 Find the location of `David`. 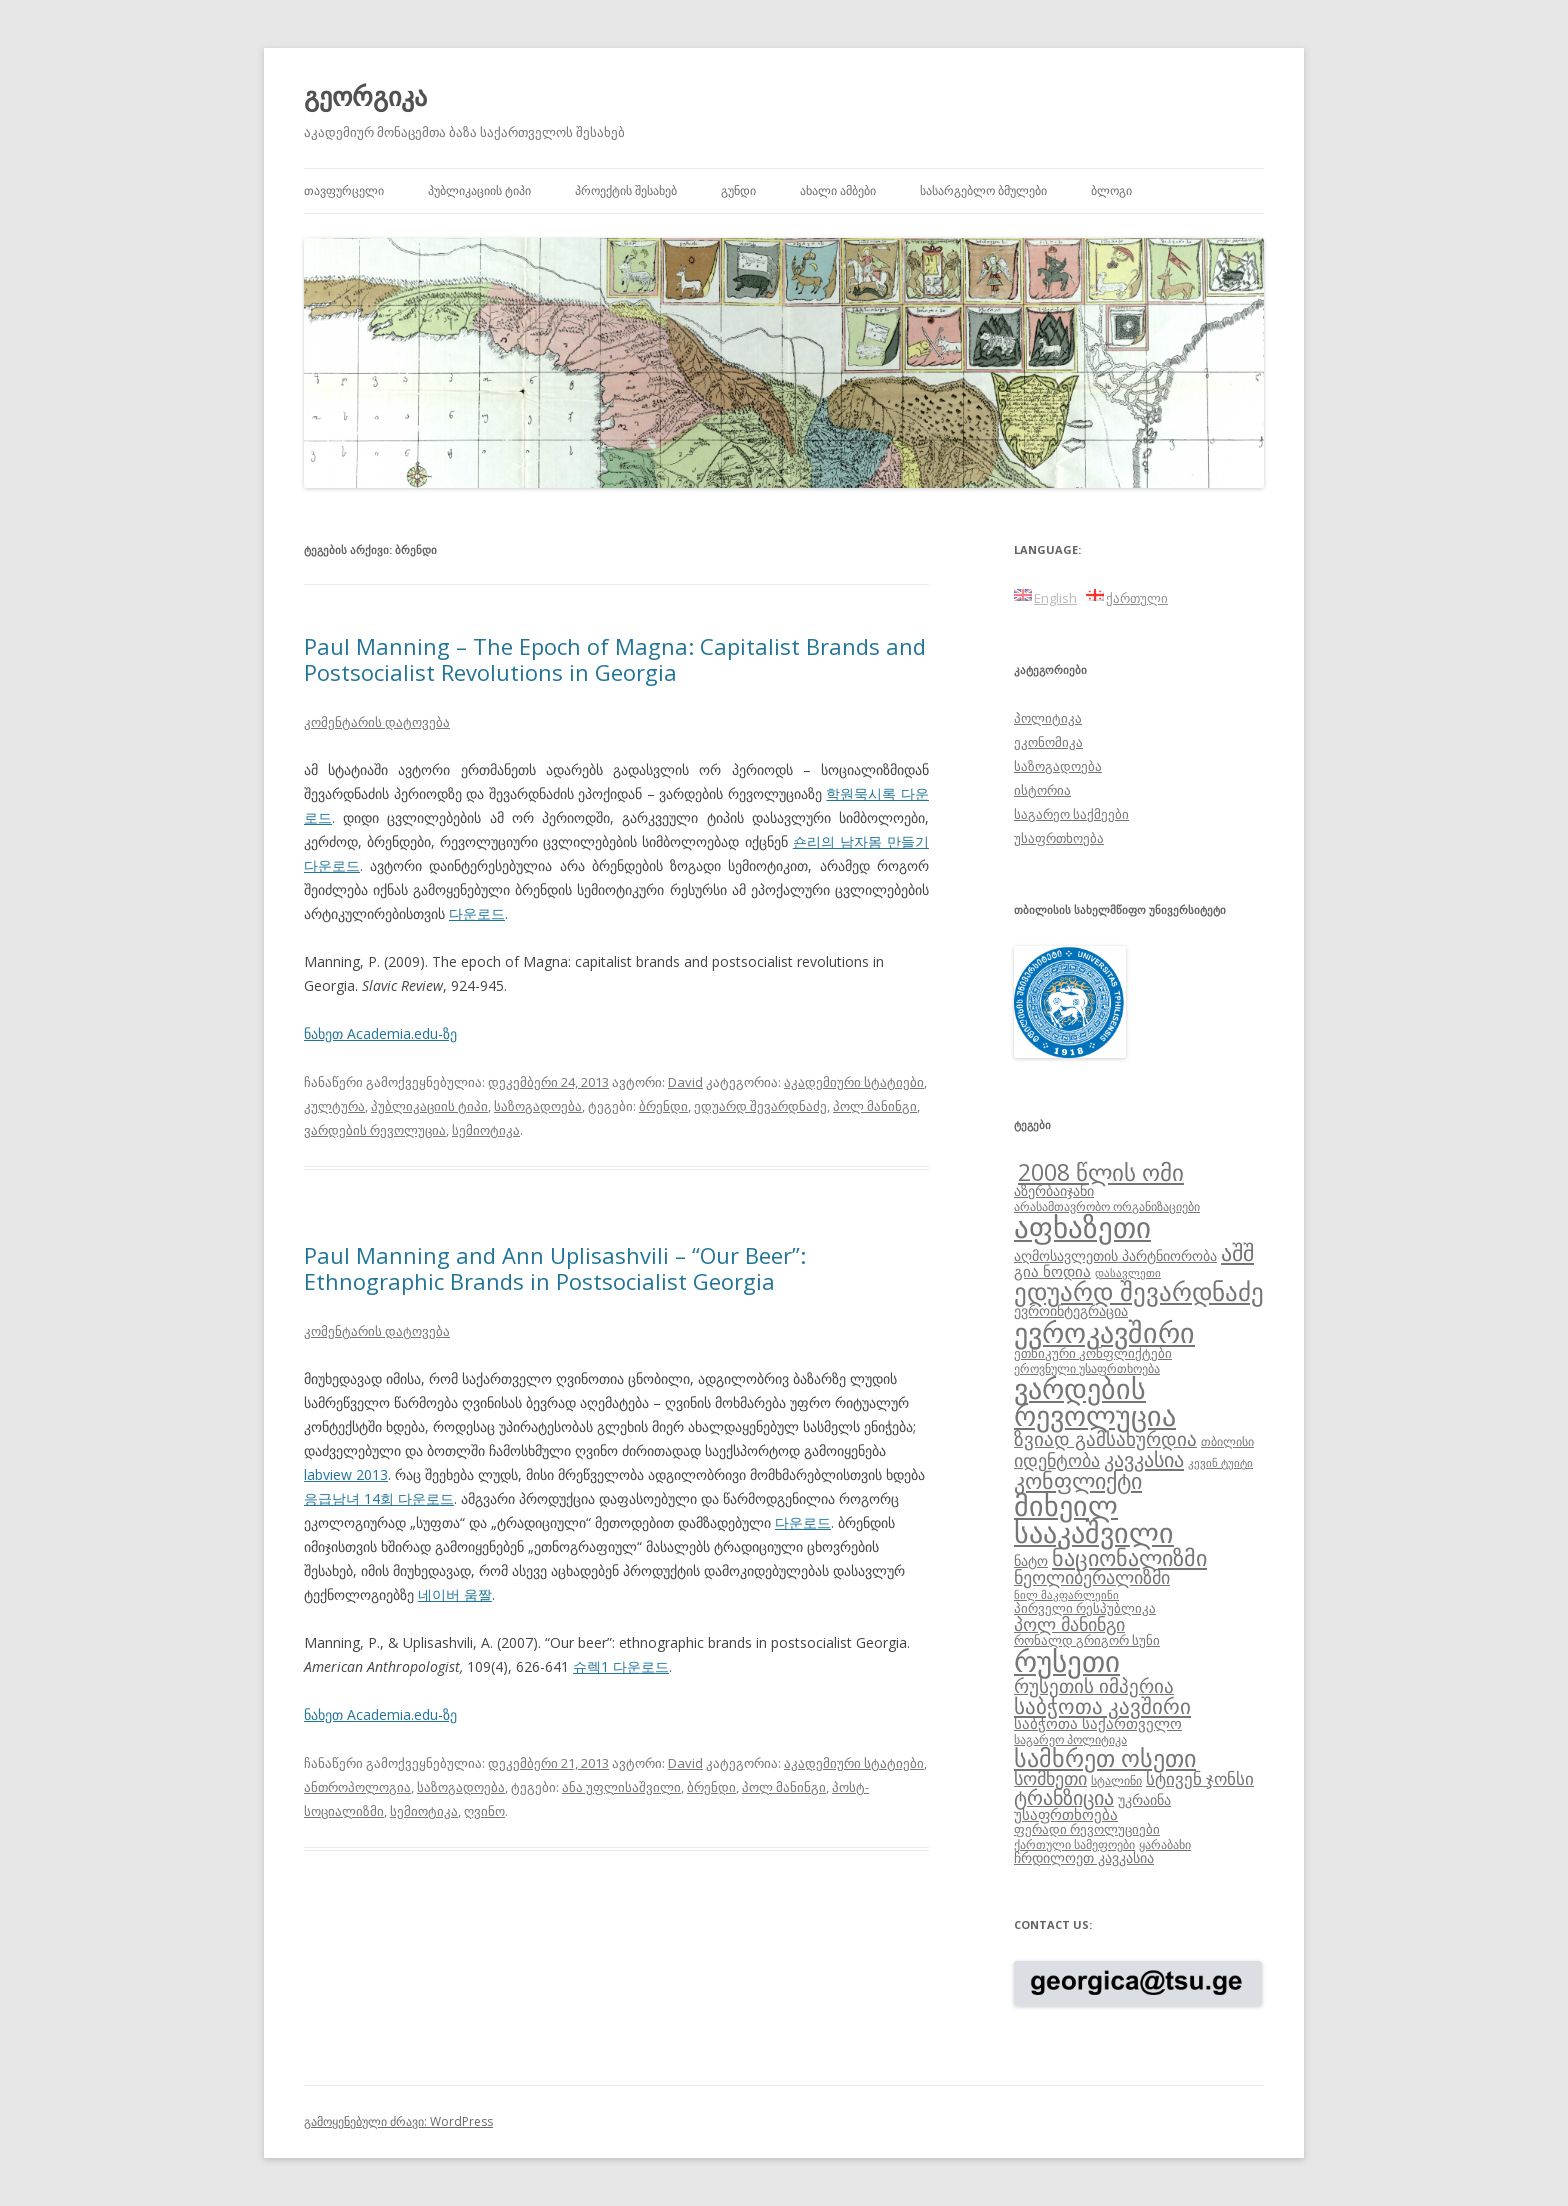

David is located at coordinates (685, 1082).